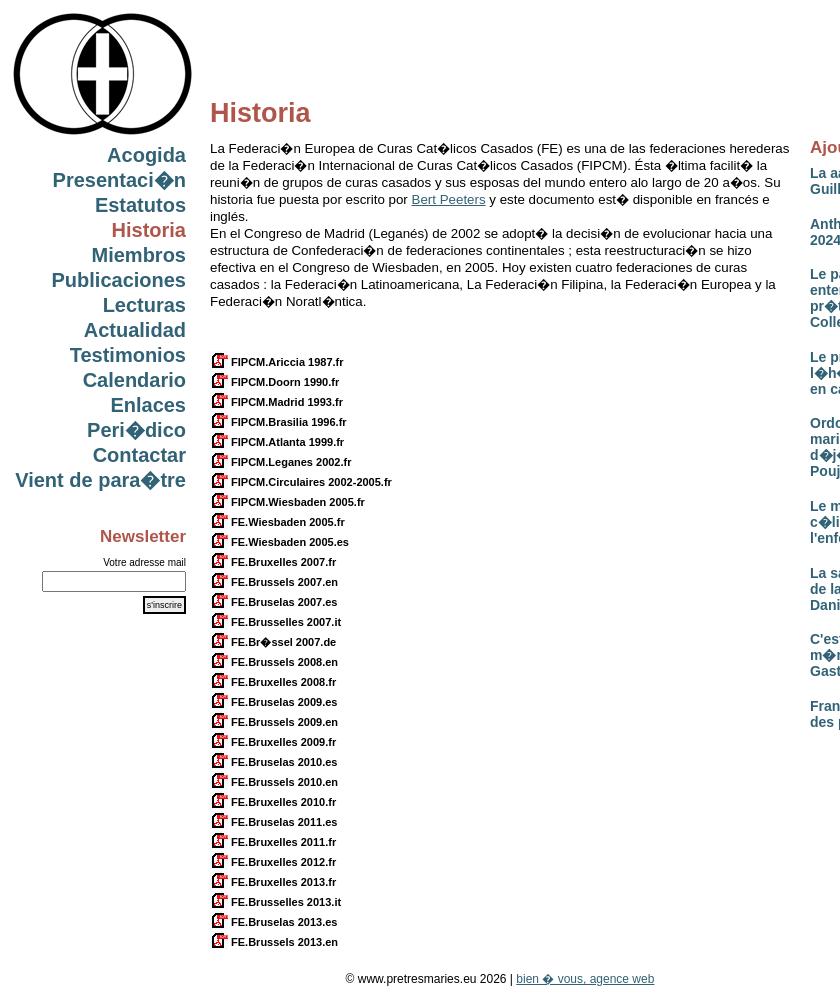 The image size is (840, 1000). I want to click on FIPCM.Circulaires 2002-2005.fr, so click(301, 482).